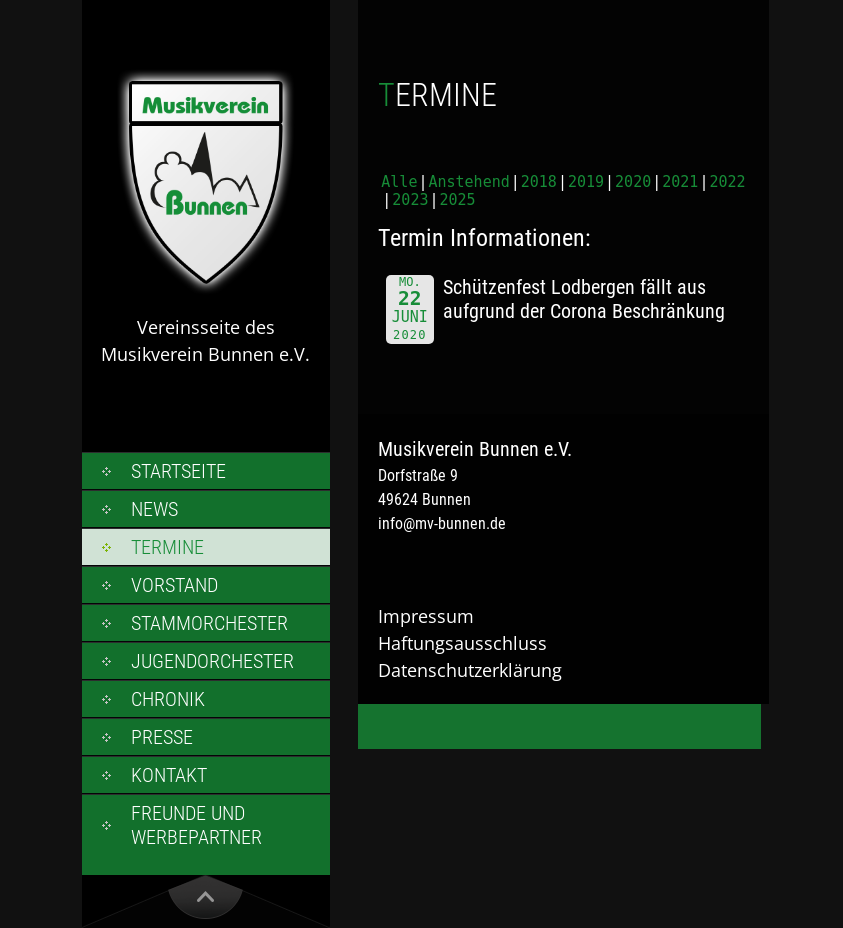 This screenshot has width=843, height=928. I want to click on Alle, so click(399, 182).